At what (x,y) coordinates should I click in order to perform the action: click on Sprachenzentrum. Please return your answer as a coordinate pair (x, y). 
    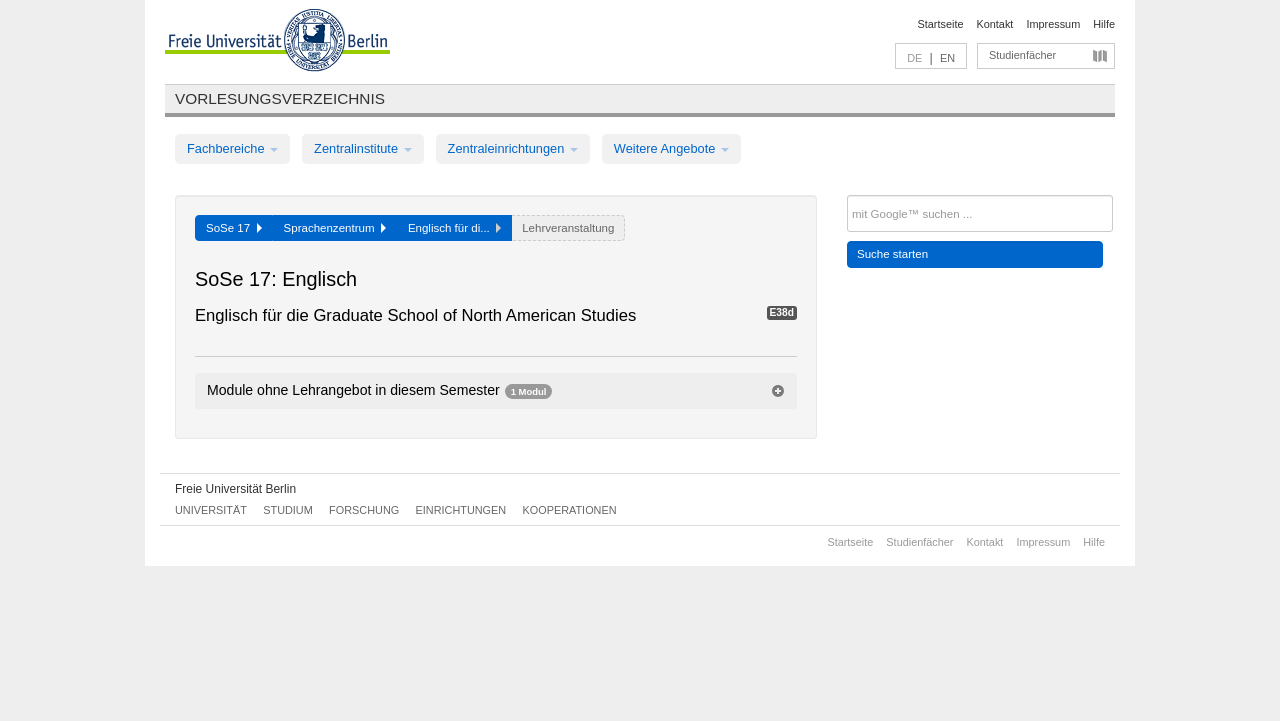
    Looking at the image, I should click on (335, 228).